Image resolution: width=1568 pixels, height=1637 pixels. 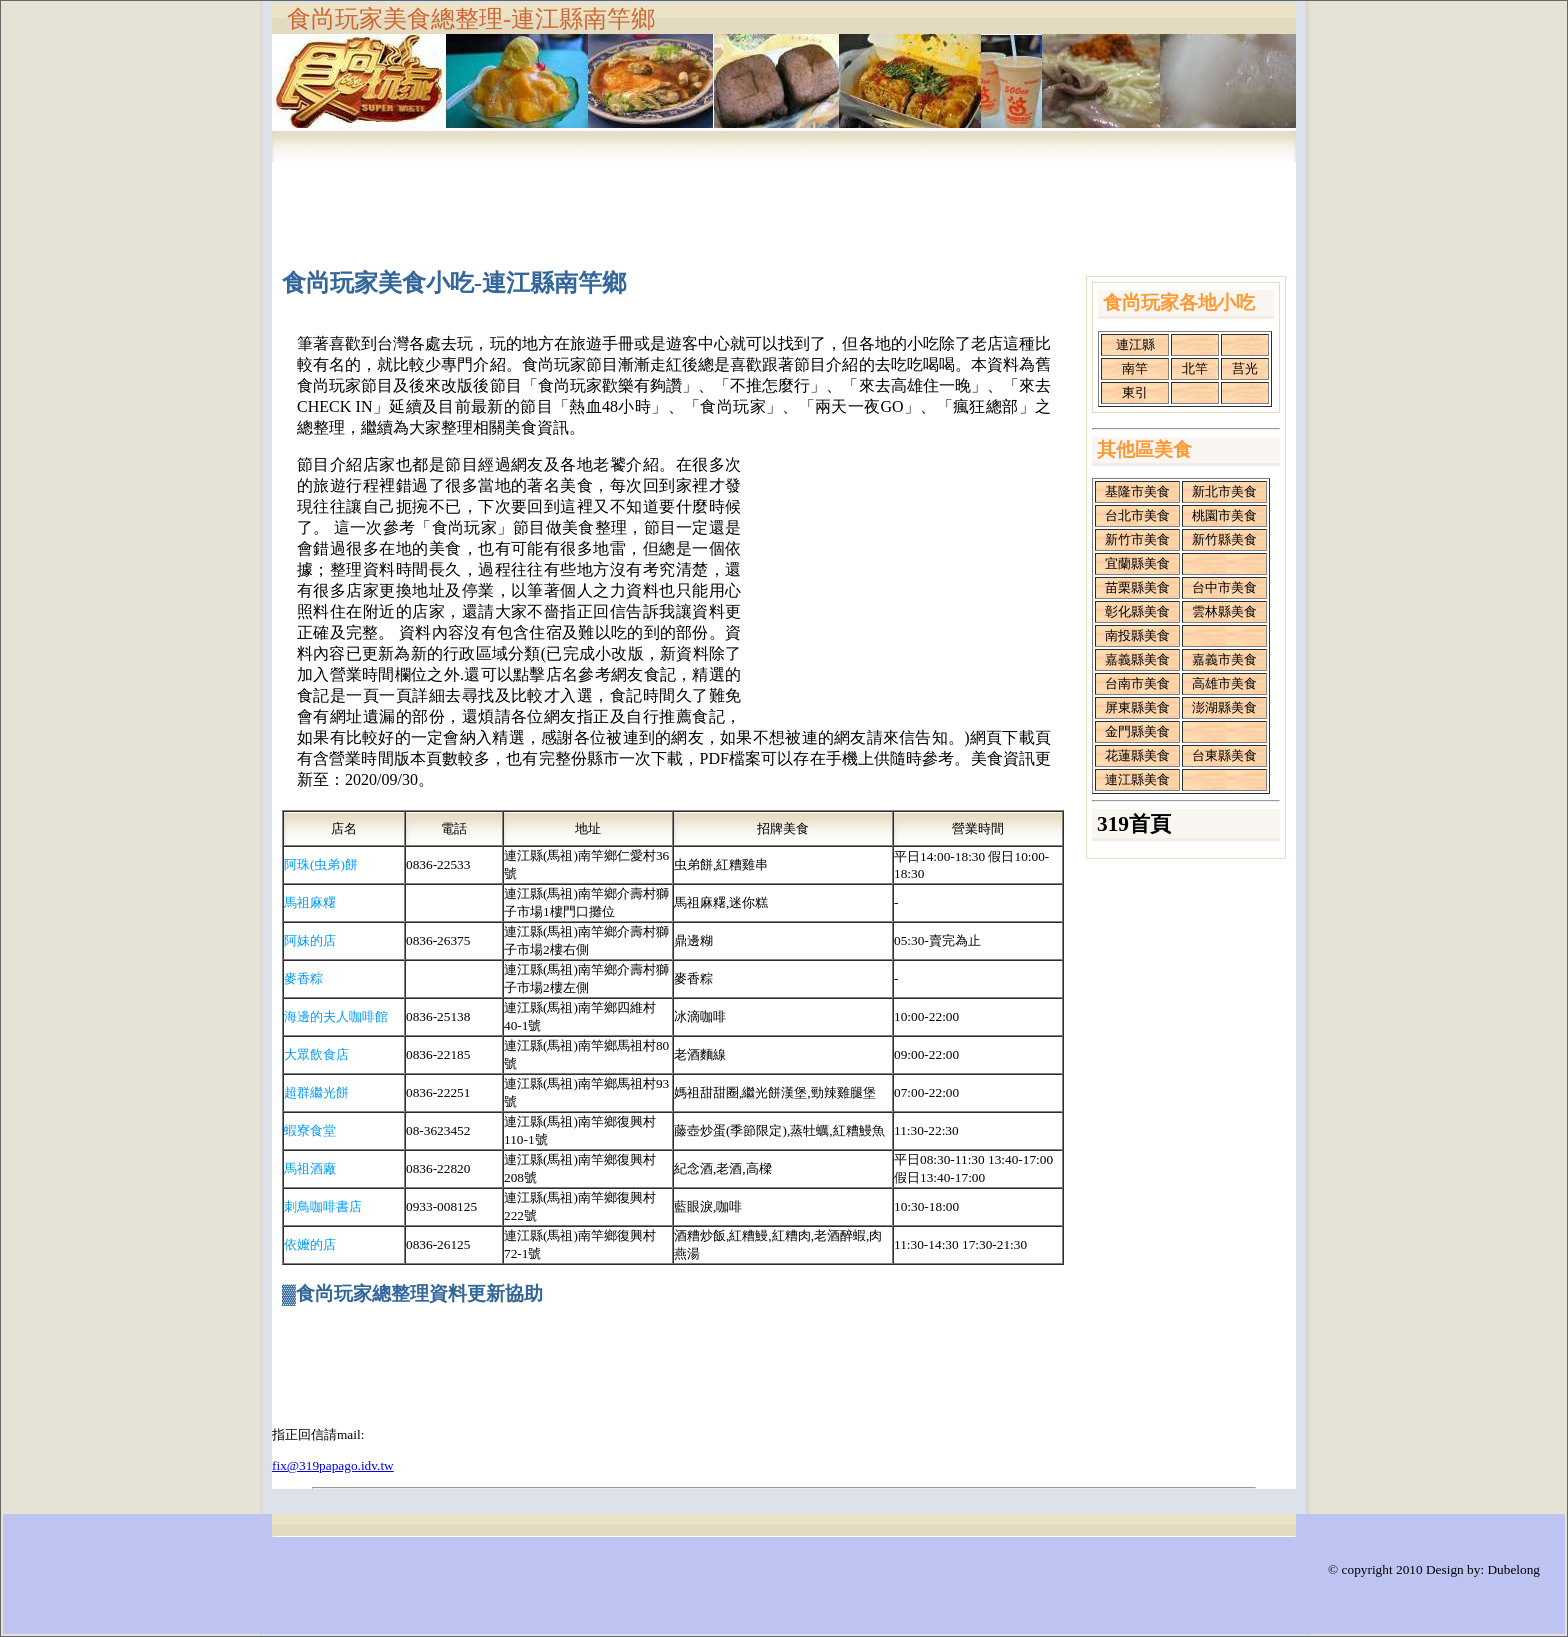 I want to click on 台北市美食, so click(x=1137, y=515).